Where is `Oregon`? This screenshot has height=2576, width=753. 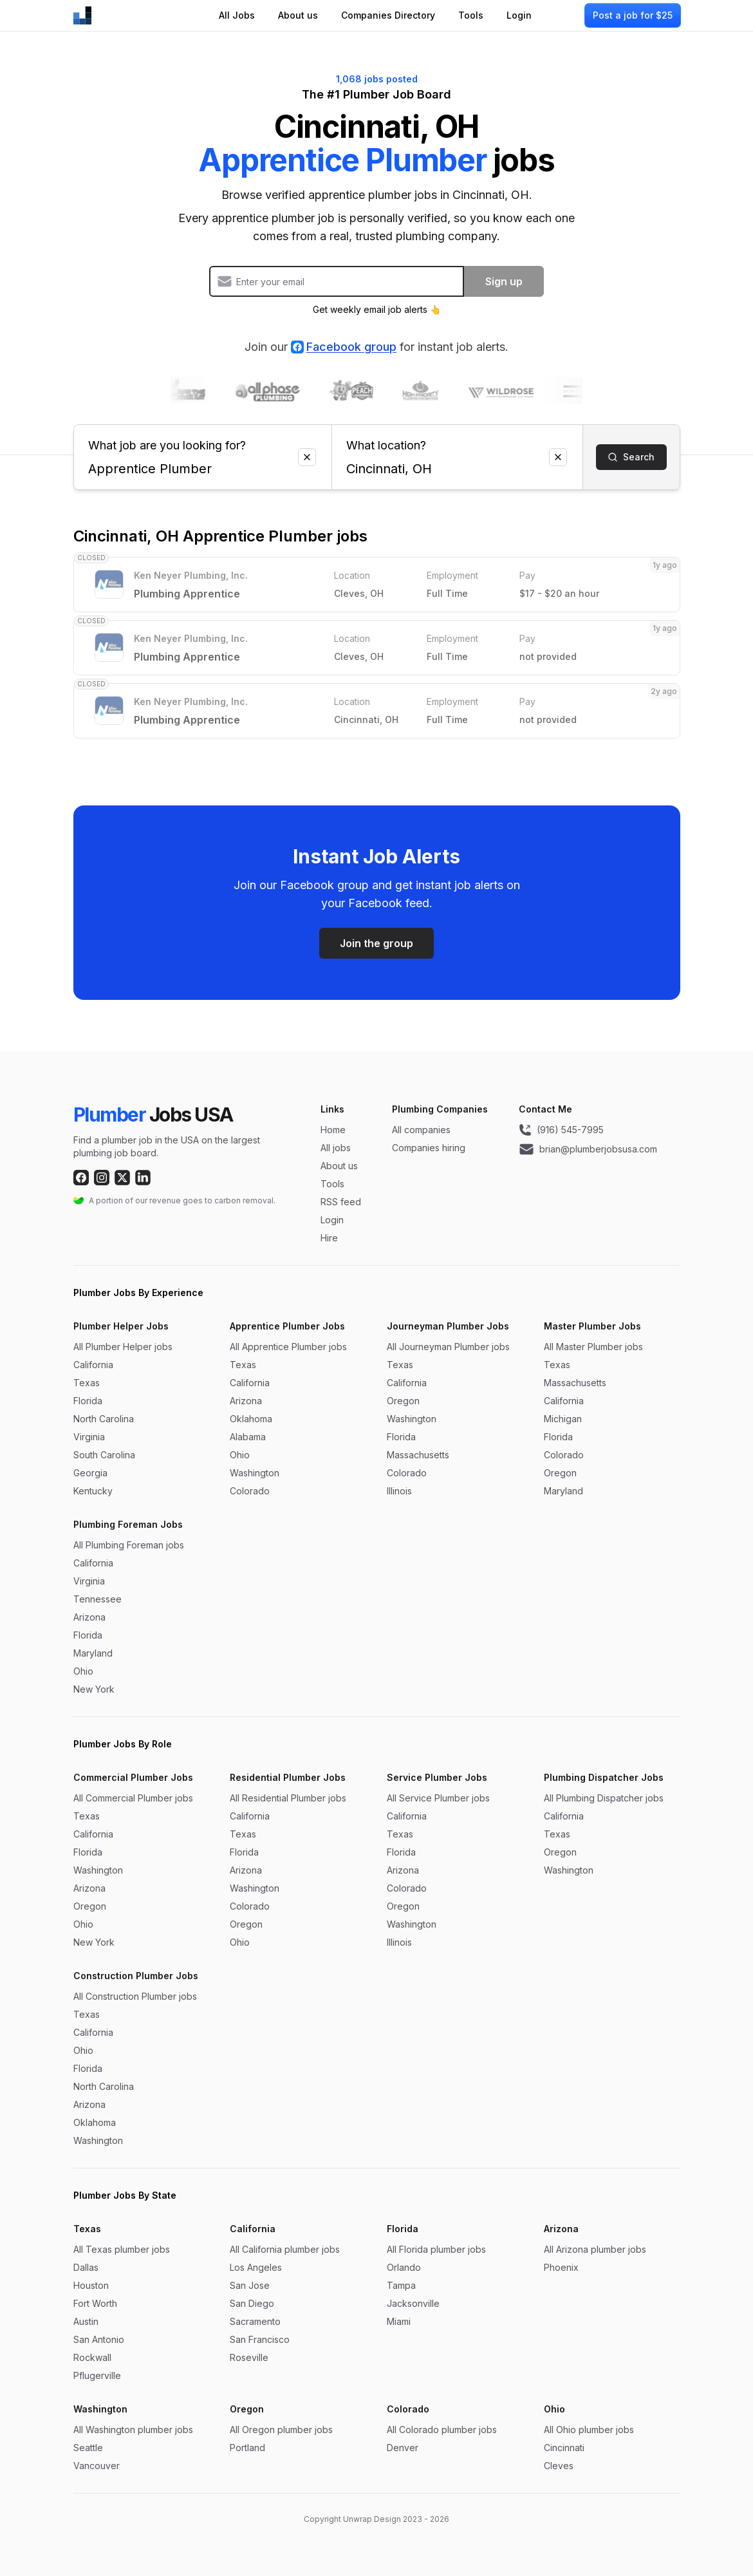
Oregon is located at coordinates (403, 1400).